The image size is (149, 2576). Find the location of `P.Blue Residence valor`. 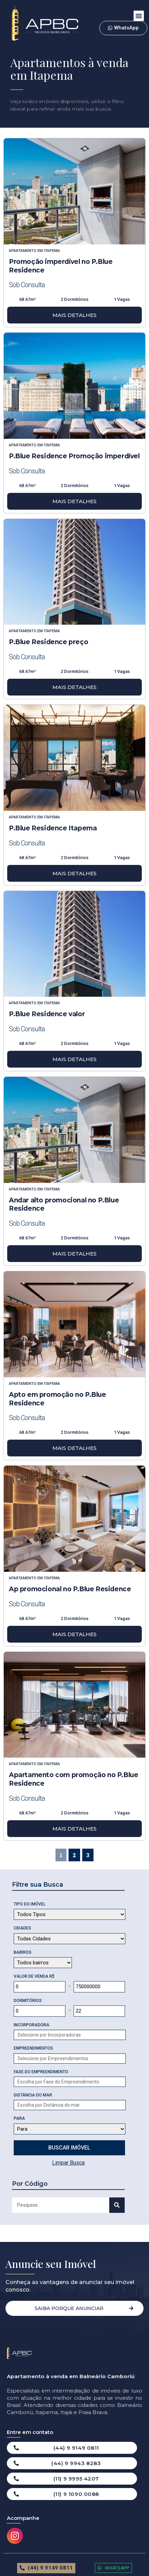

P.Blue Residence valor is located at coordinates (47, 1014).